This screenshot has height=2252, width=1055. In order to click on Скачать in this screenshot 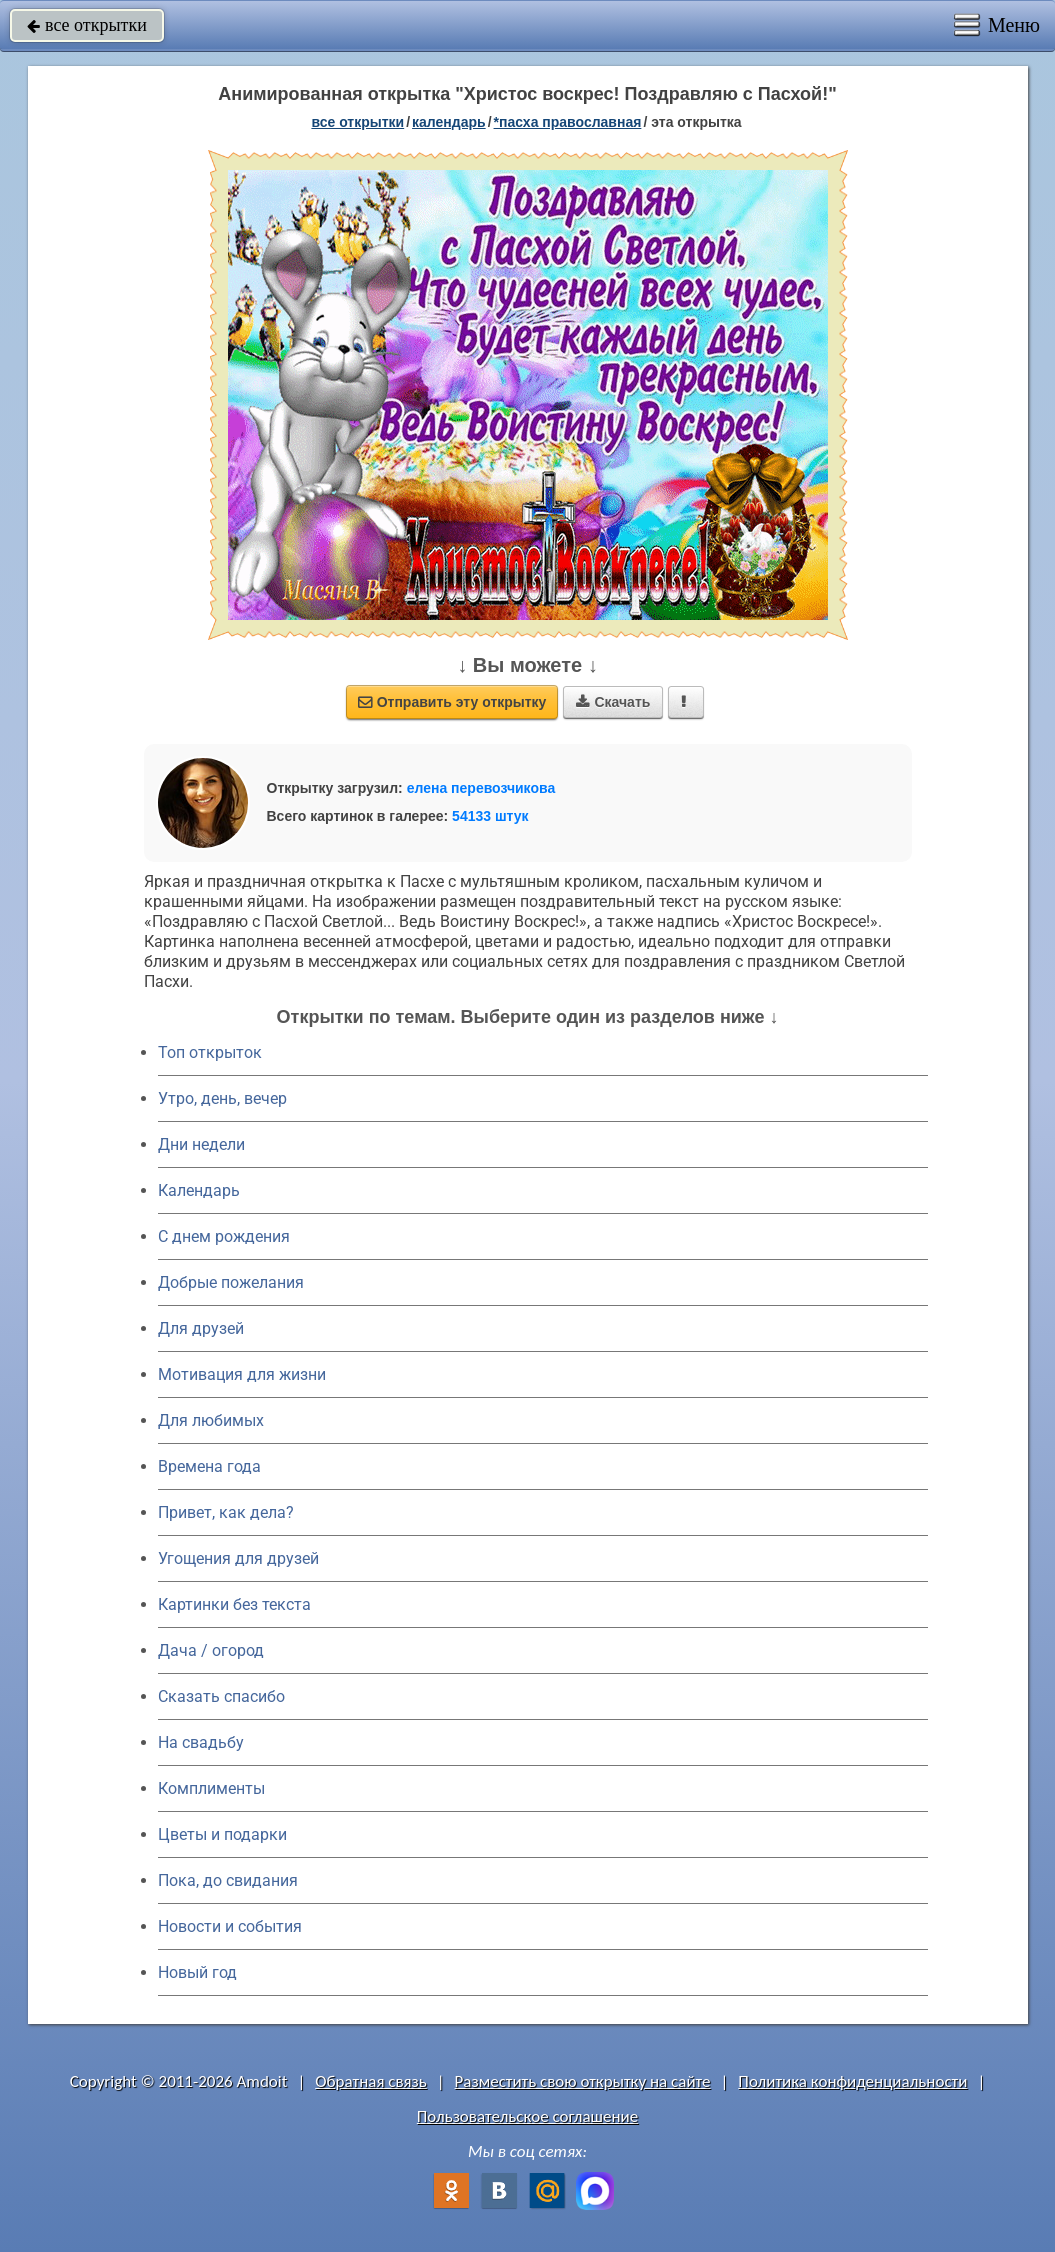, I will do `click(613, 702)`.